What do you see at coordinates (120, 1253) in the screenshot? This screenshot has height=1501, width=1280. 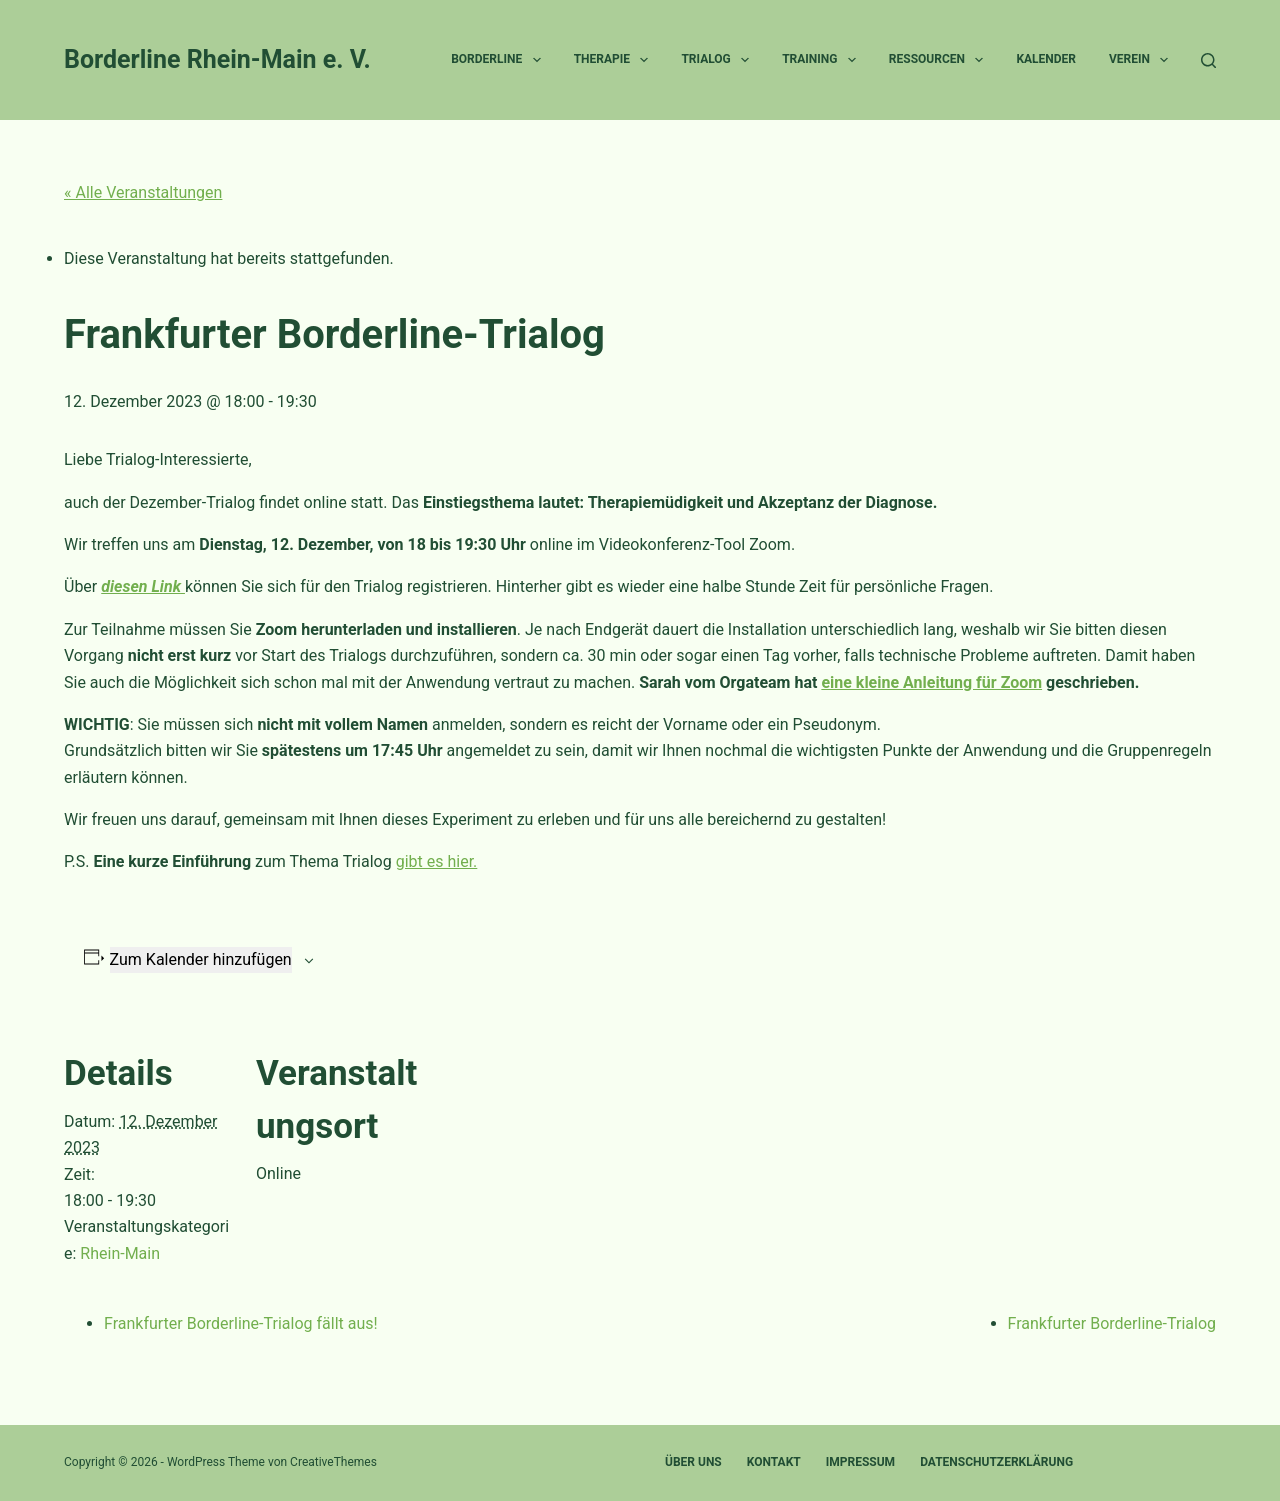 I see `Rhein-Main` at bounding box center [120, 1253].